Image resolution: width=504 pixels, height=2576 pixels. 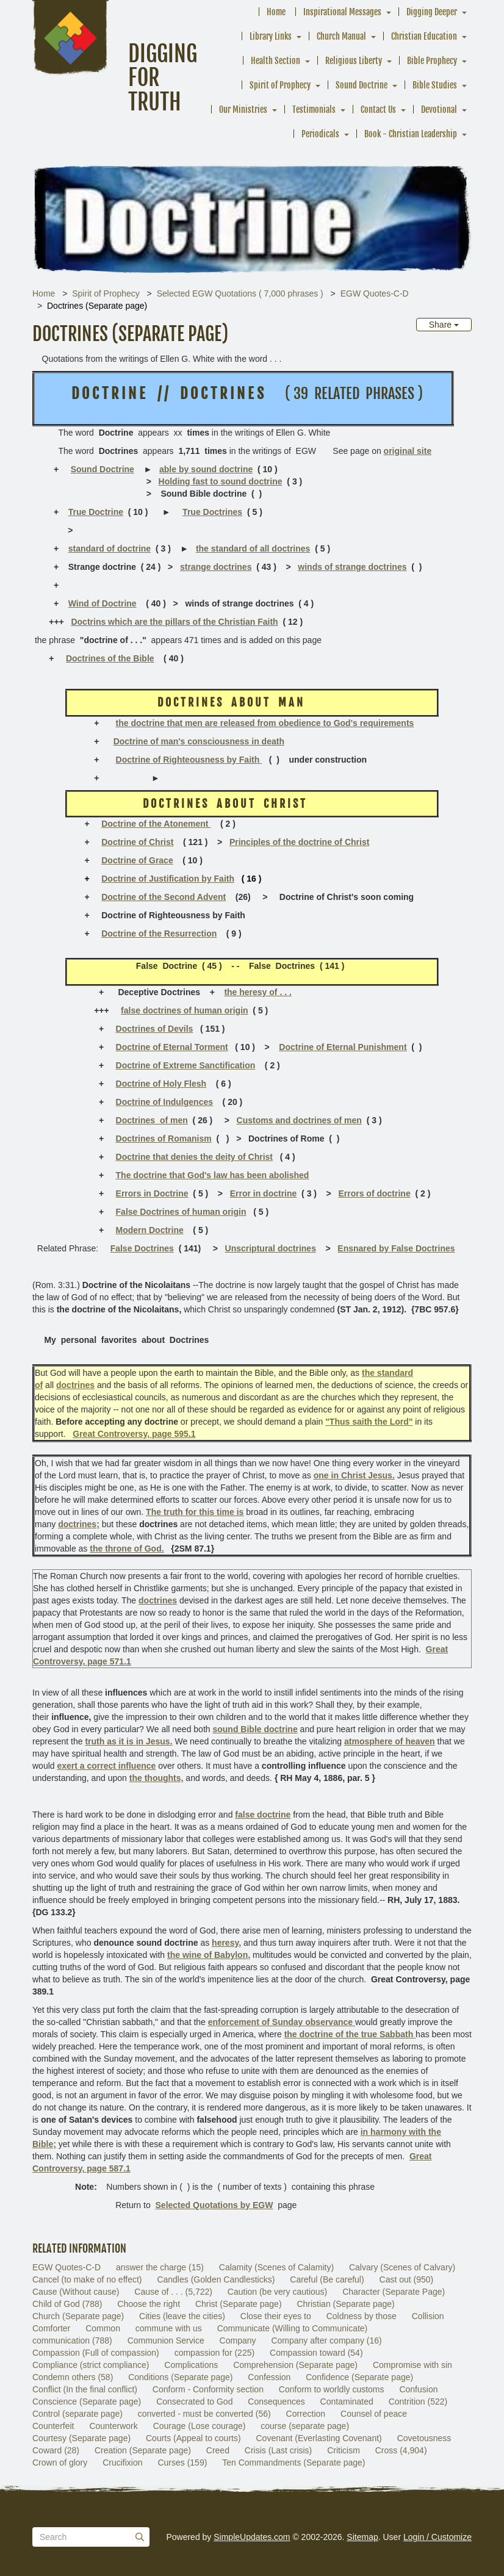 What do you see at coordinates (164, 1102) in the screenshot?
I see `Doctrine of Indulgences` at bounding box center [164, 1102].